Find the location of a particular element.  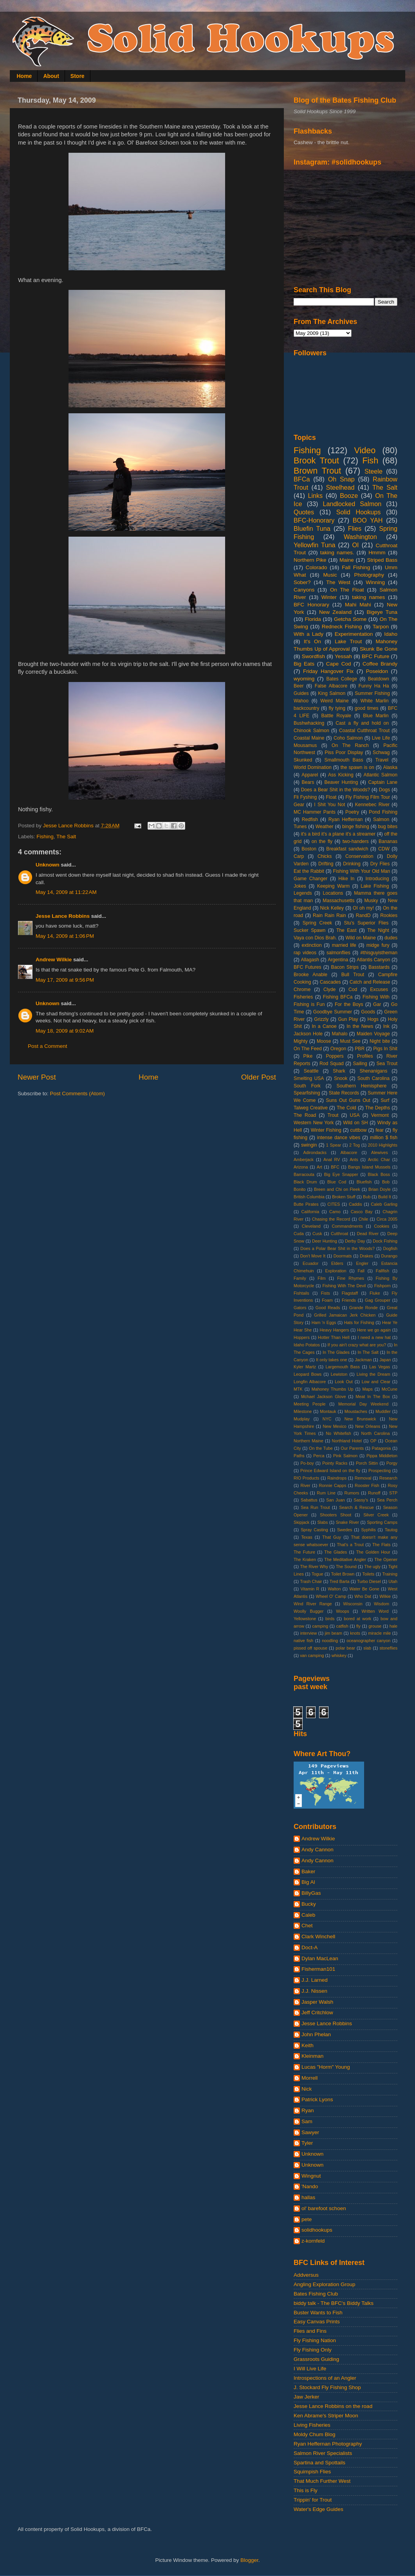

Goods is located at coordinates (368, 1012).